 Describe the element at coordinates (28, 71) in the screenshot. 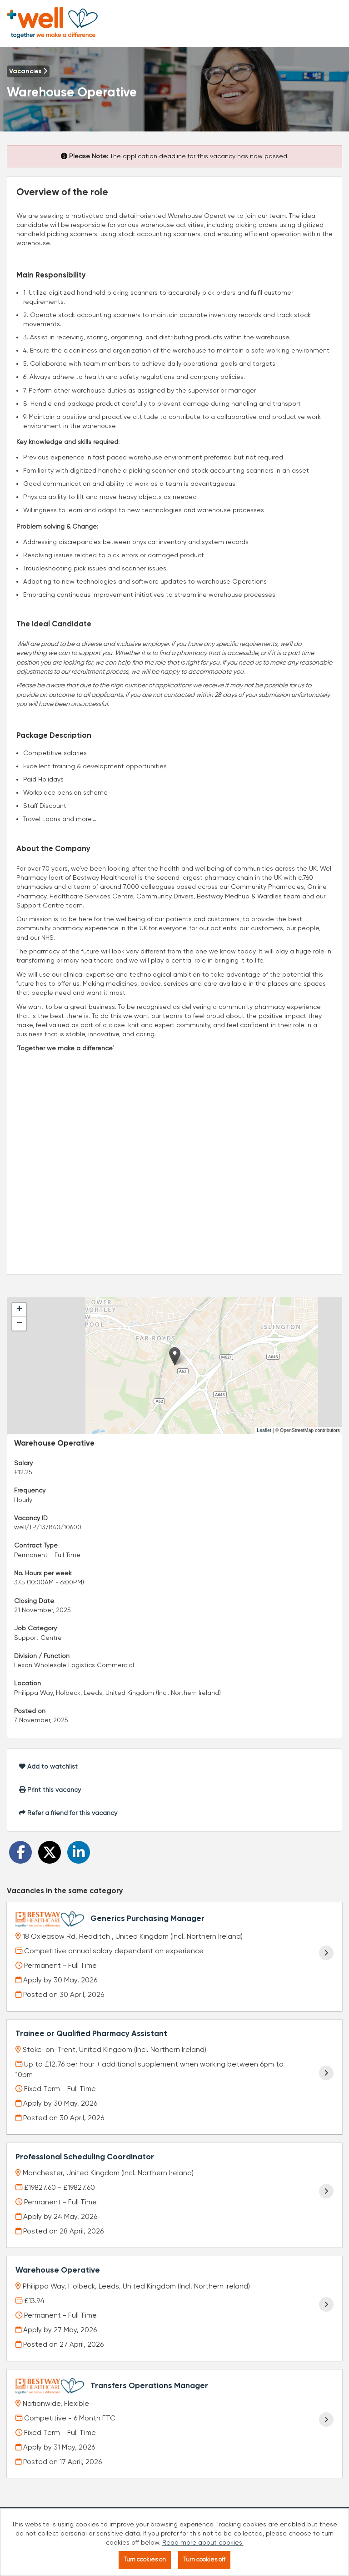

I see `Vacancies` at that location.